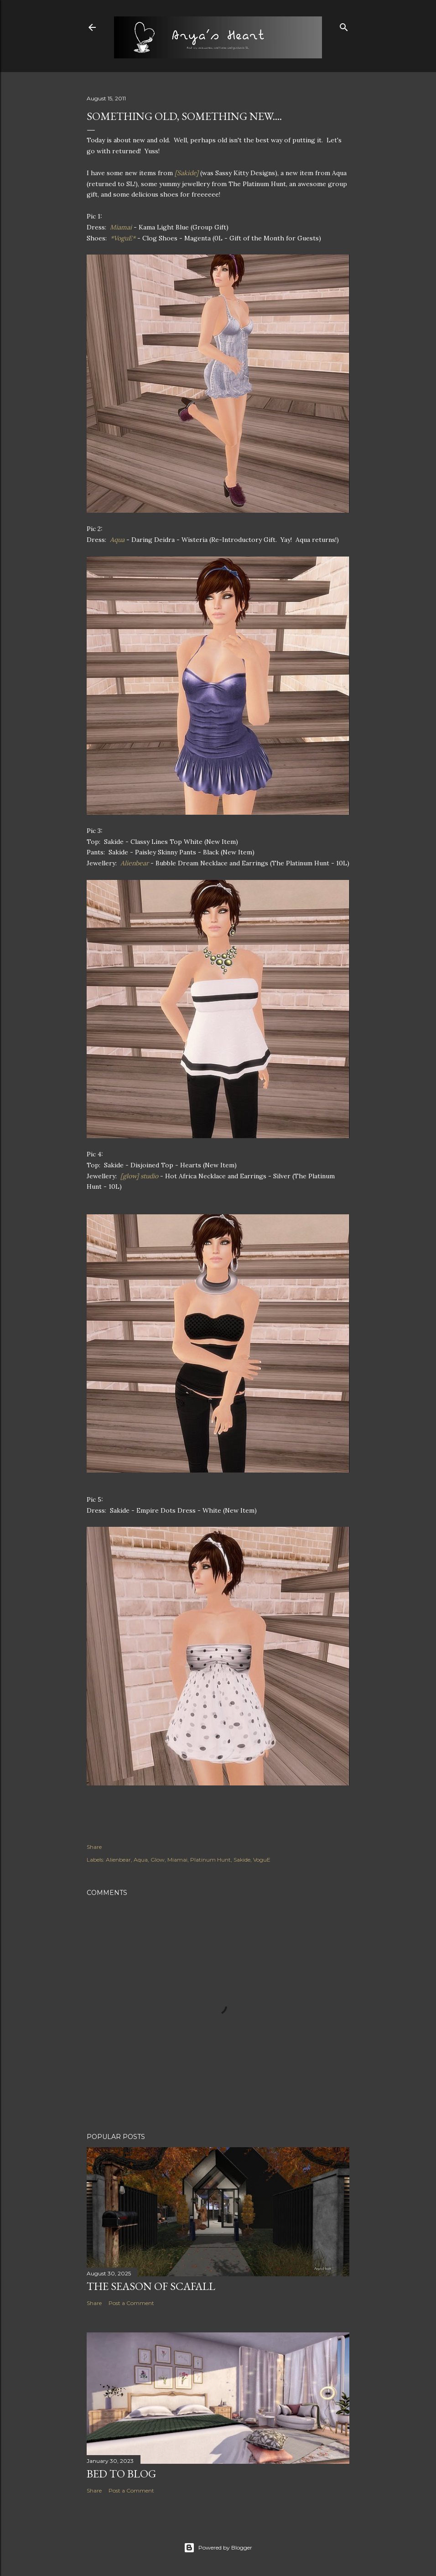 The width and height of the screenshot is (436, 2576). What do you see at coordinates (343, 25) in the screenshot?
I see `[Search]` at bounding box center [343, 25].